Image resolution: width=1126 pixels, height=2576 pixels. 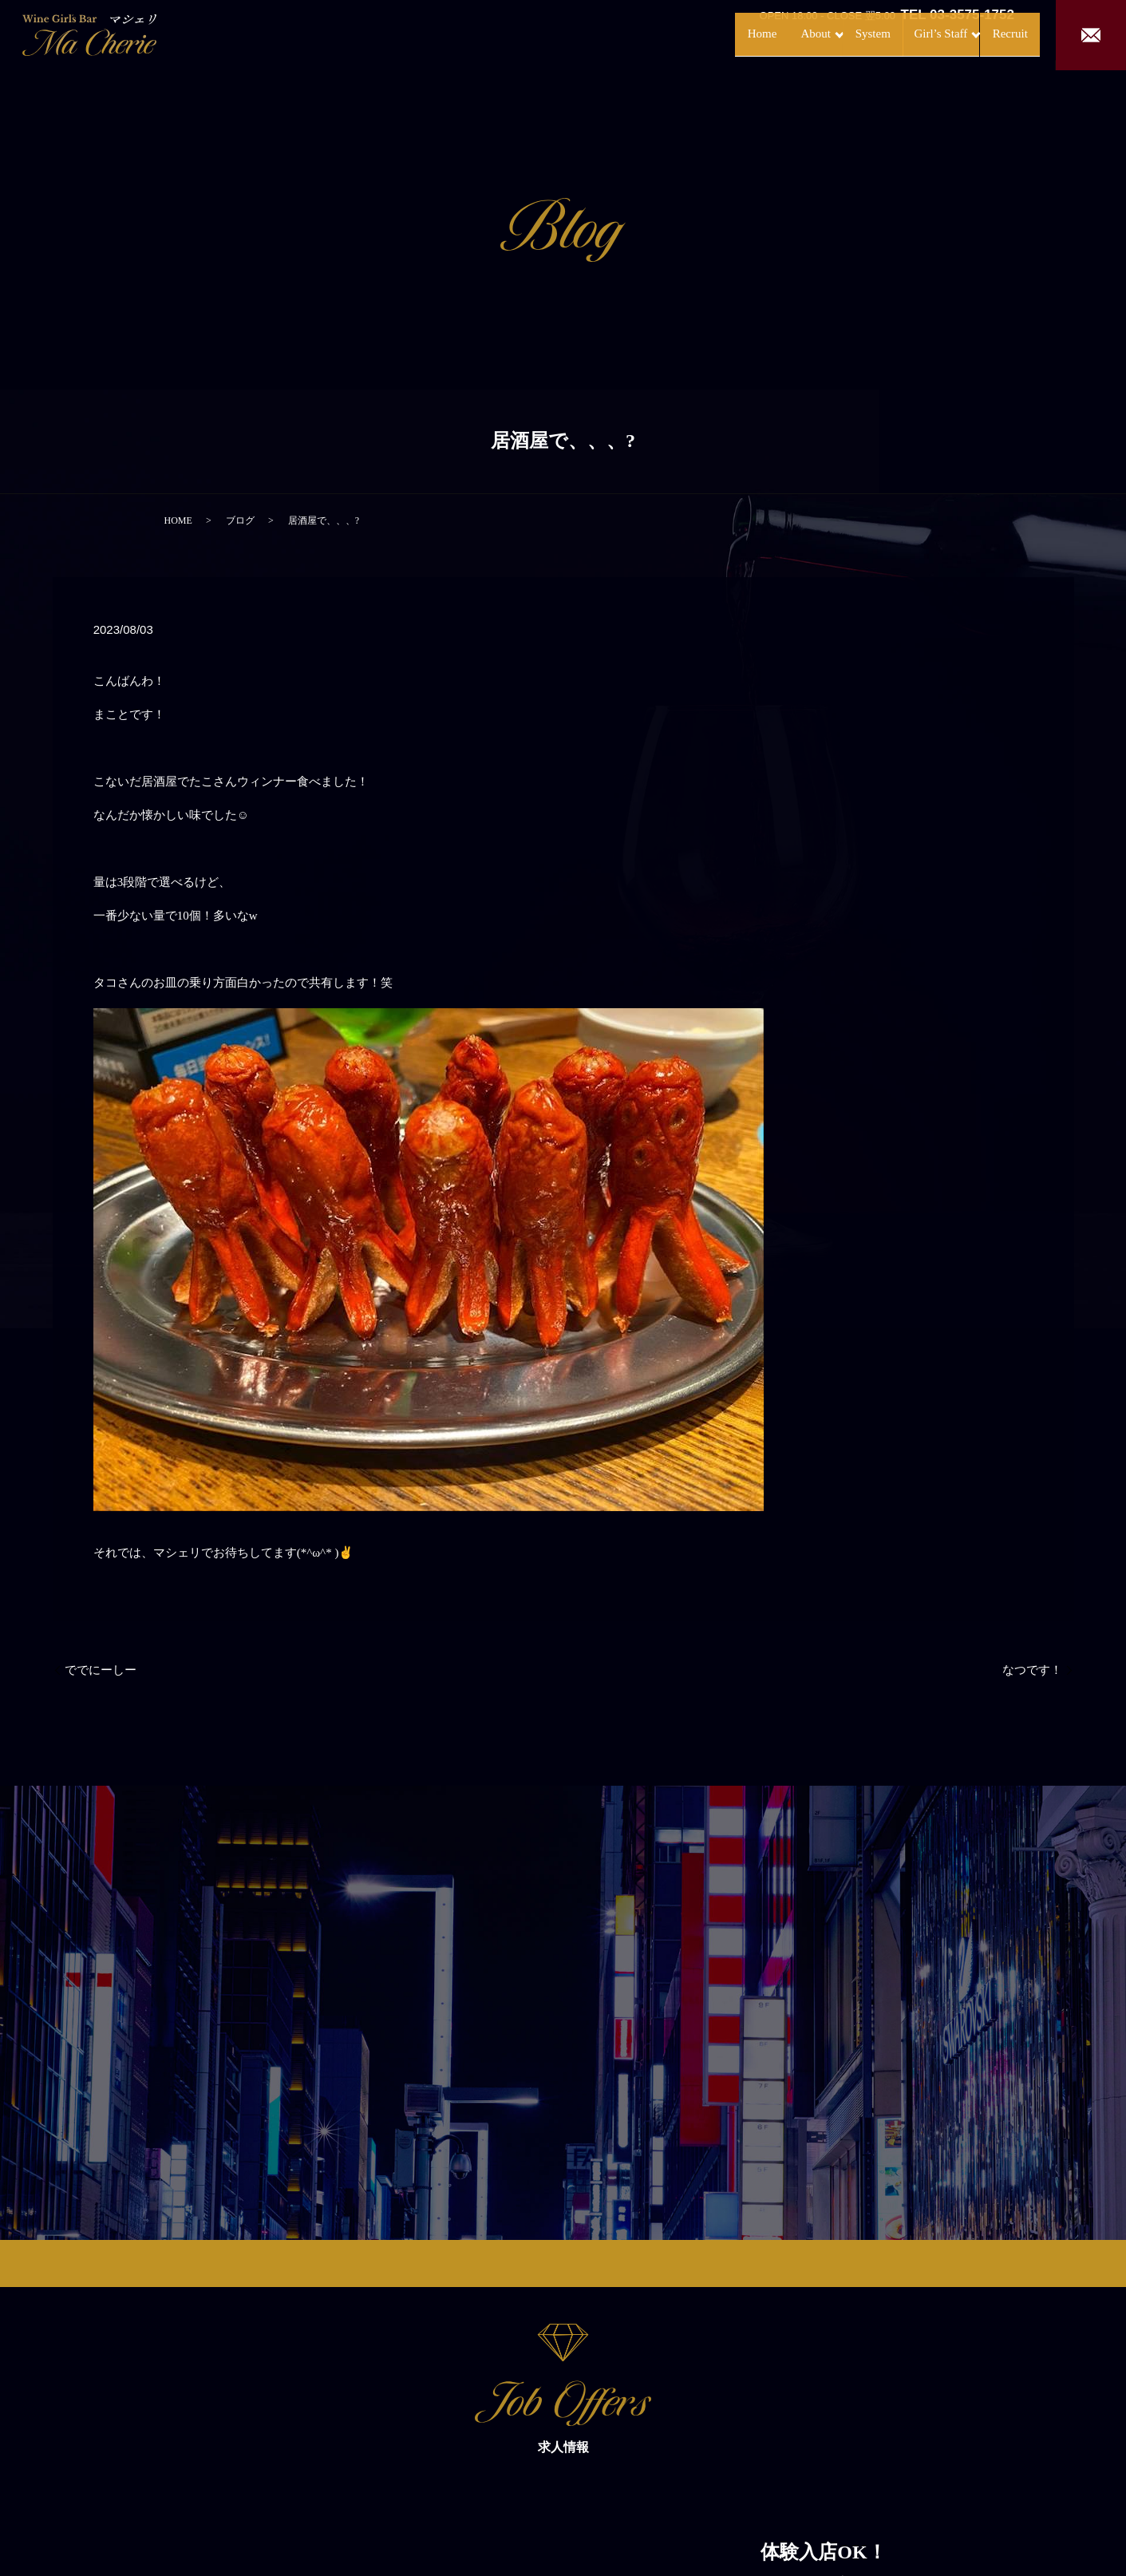 I want to click on Recruit, so click(x=993, y=34).